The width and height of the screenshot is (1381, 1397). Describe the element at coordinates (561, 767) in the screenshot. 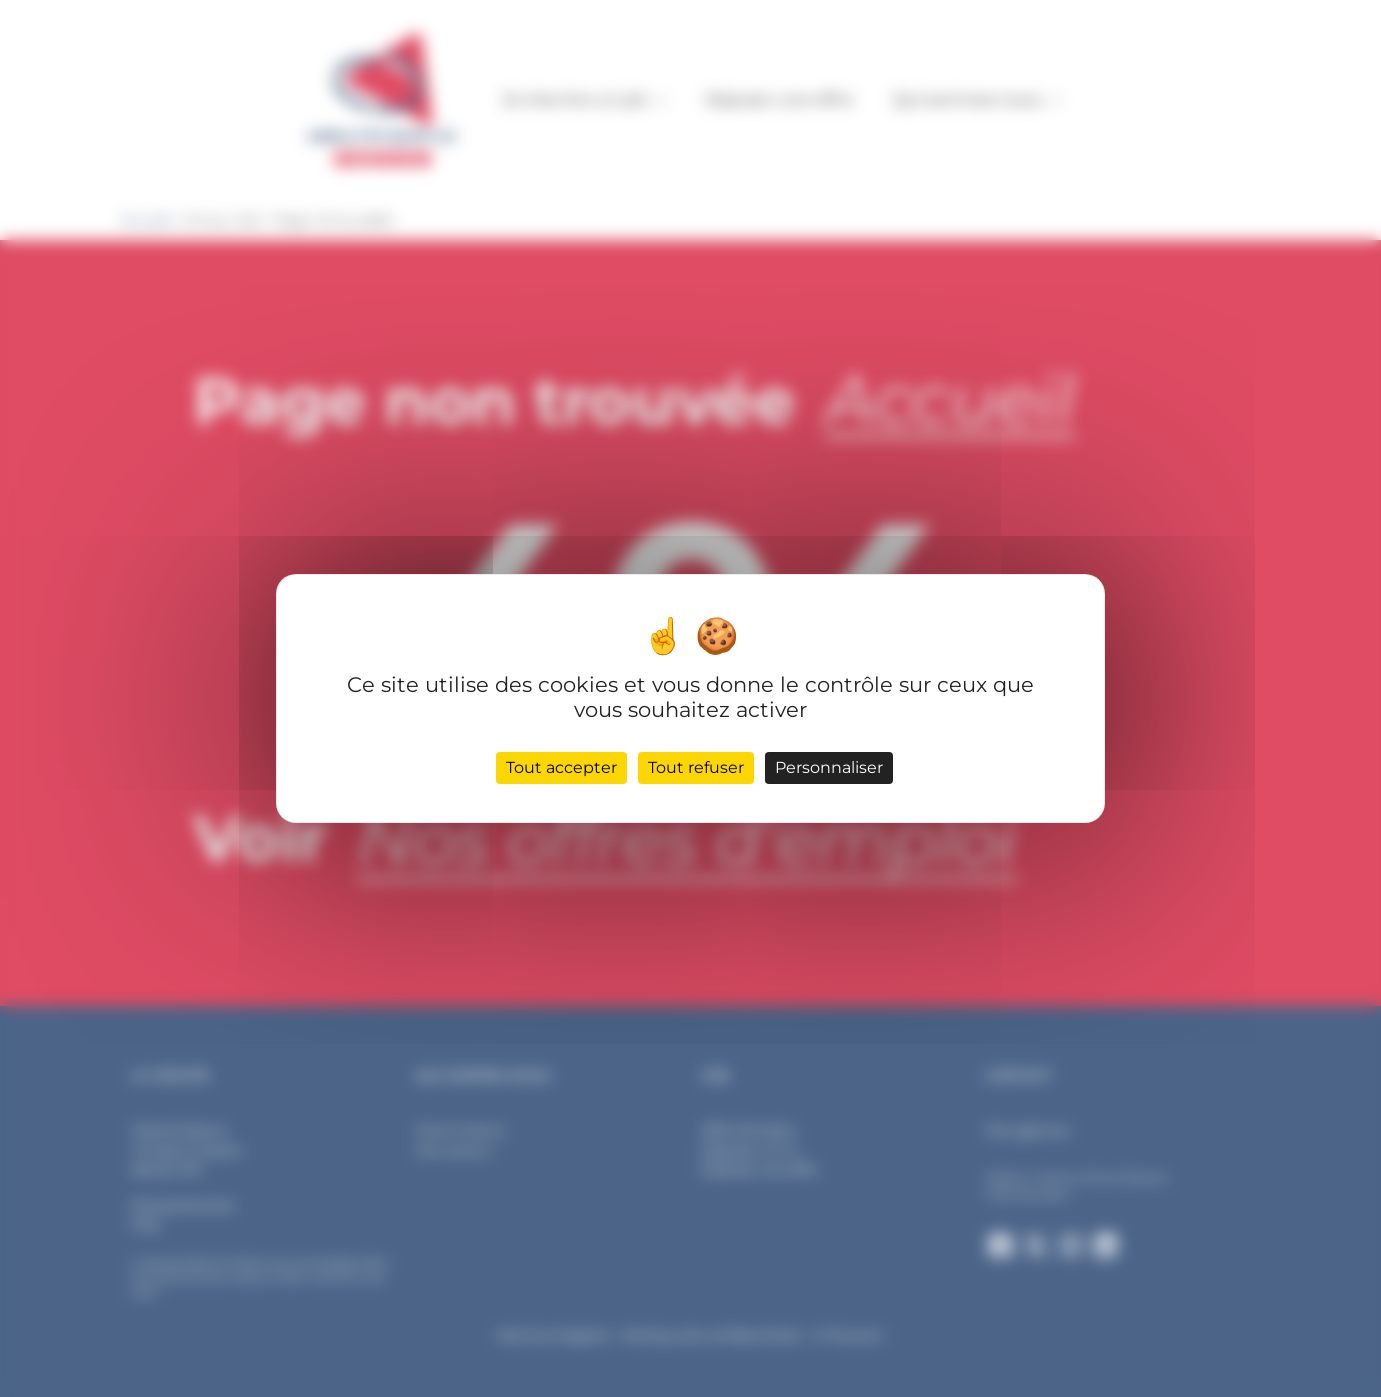

I see `Tout accepter [Cookies : Tout accepter]` at that location.